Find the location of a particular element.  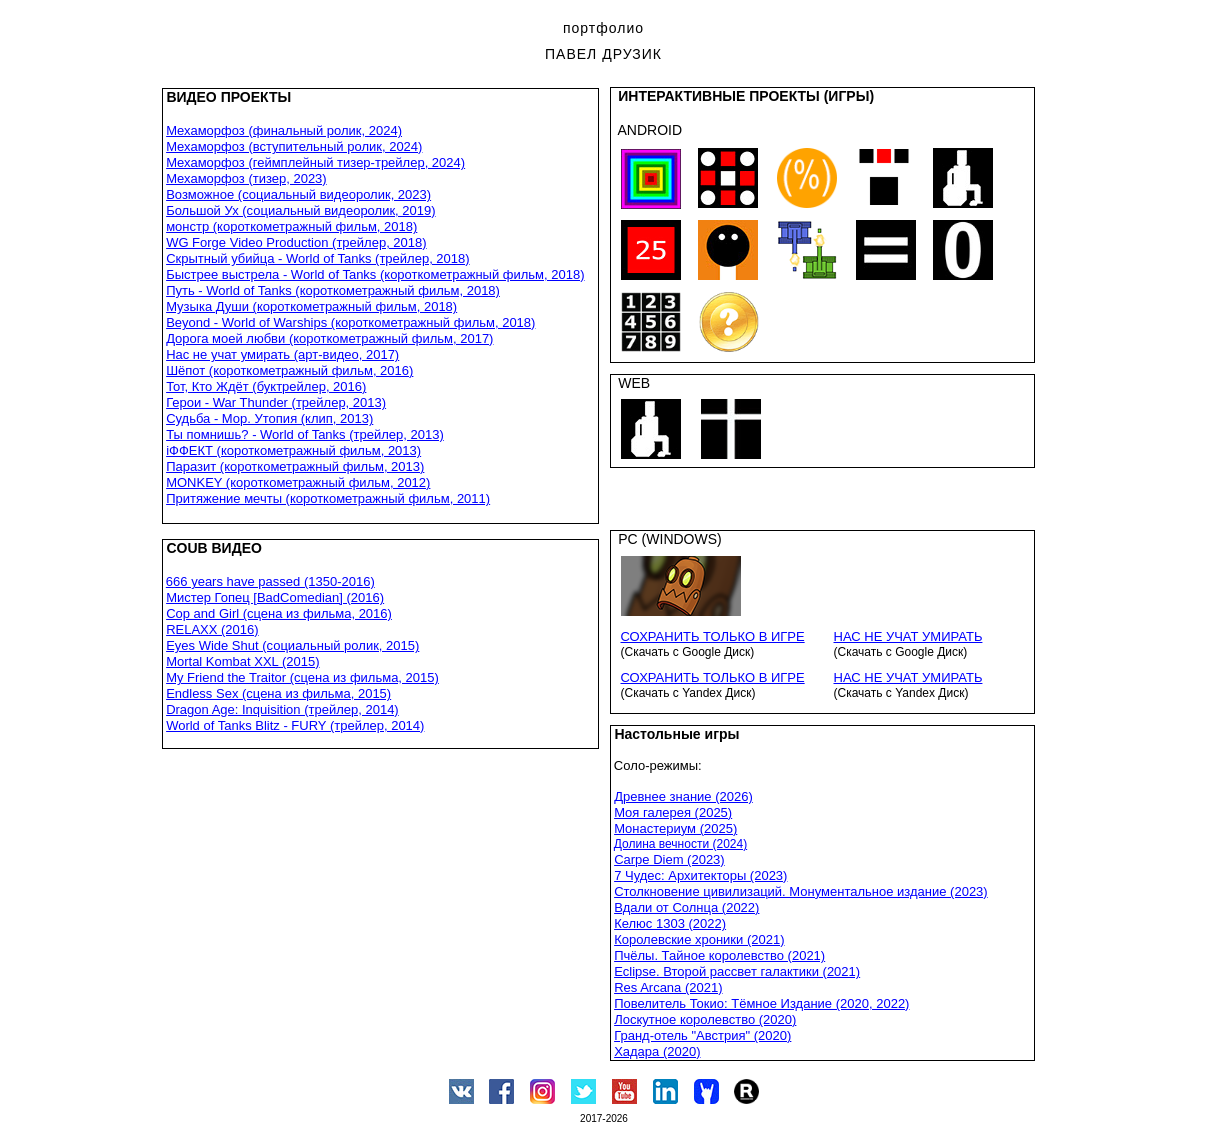

Повелитель Токио: Тёмное Издание (2020, 2022) is located at coordinates (761, 1003).